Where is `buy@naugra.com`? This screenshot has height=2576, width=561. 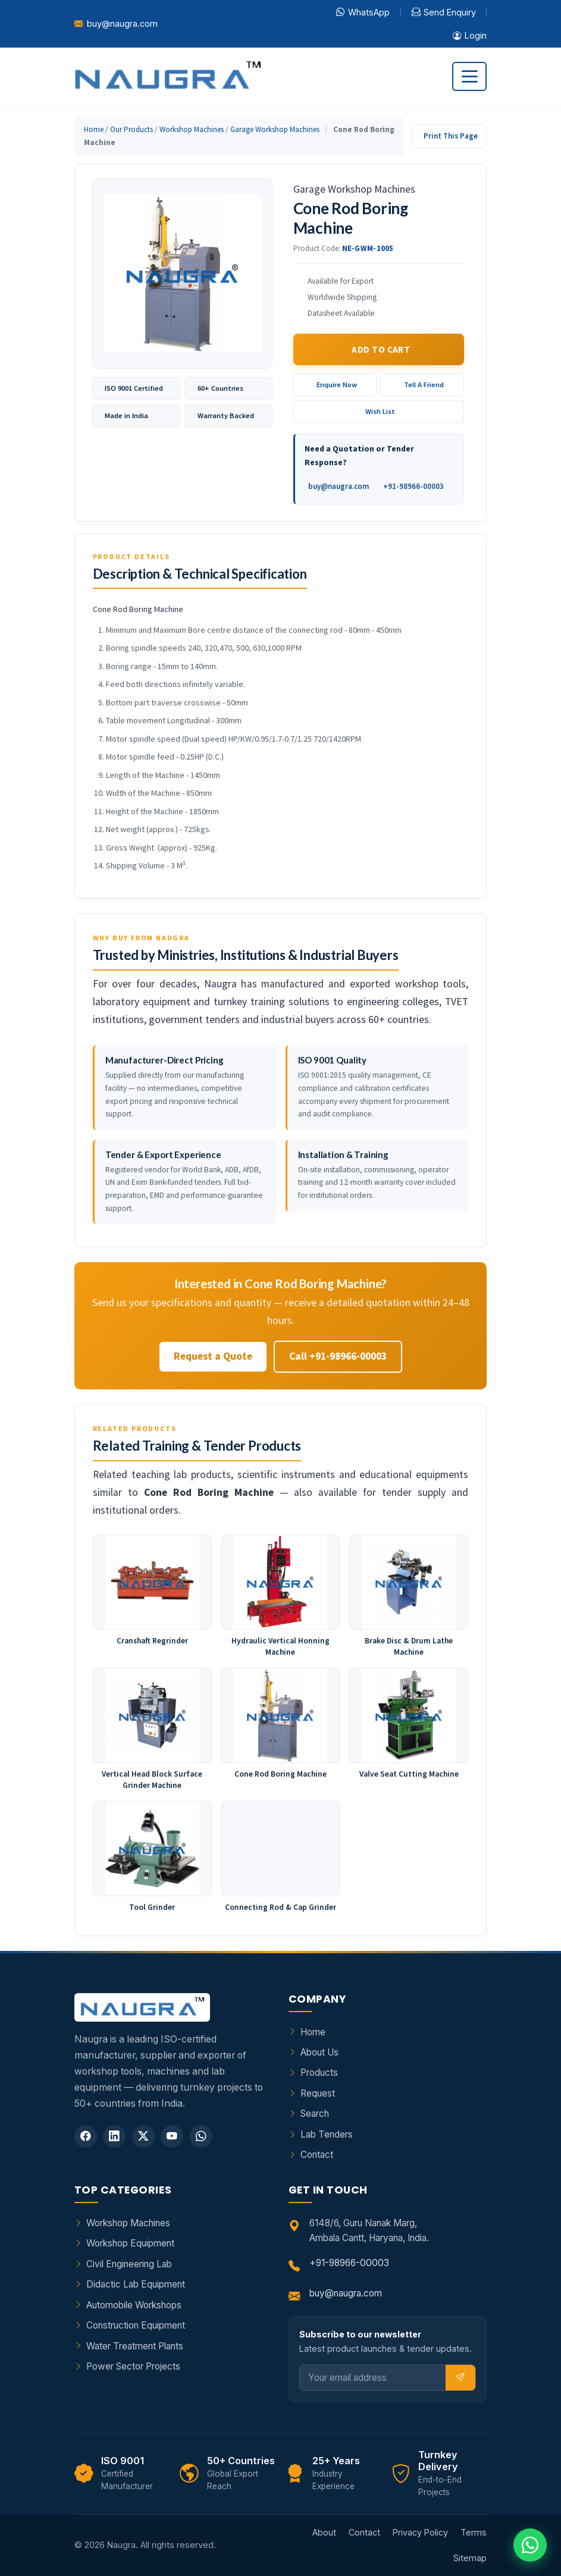 buy@naugra.com is located at coordinates (122, 23).